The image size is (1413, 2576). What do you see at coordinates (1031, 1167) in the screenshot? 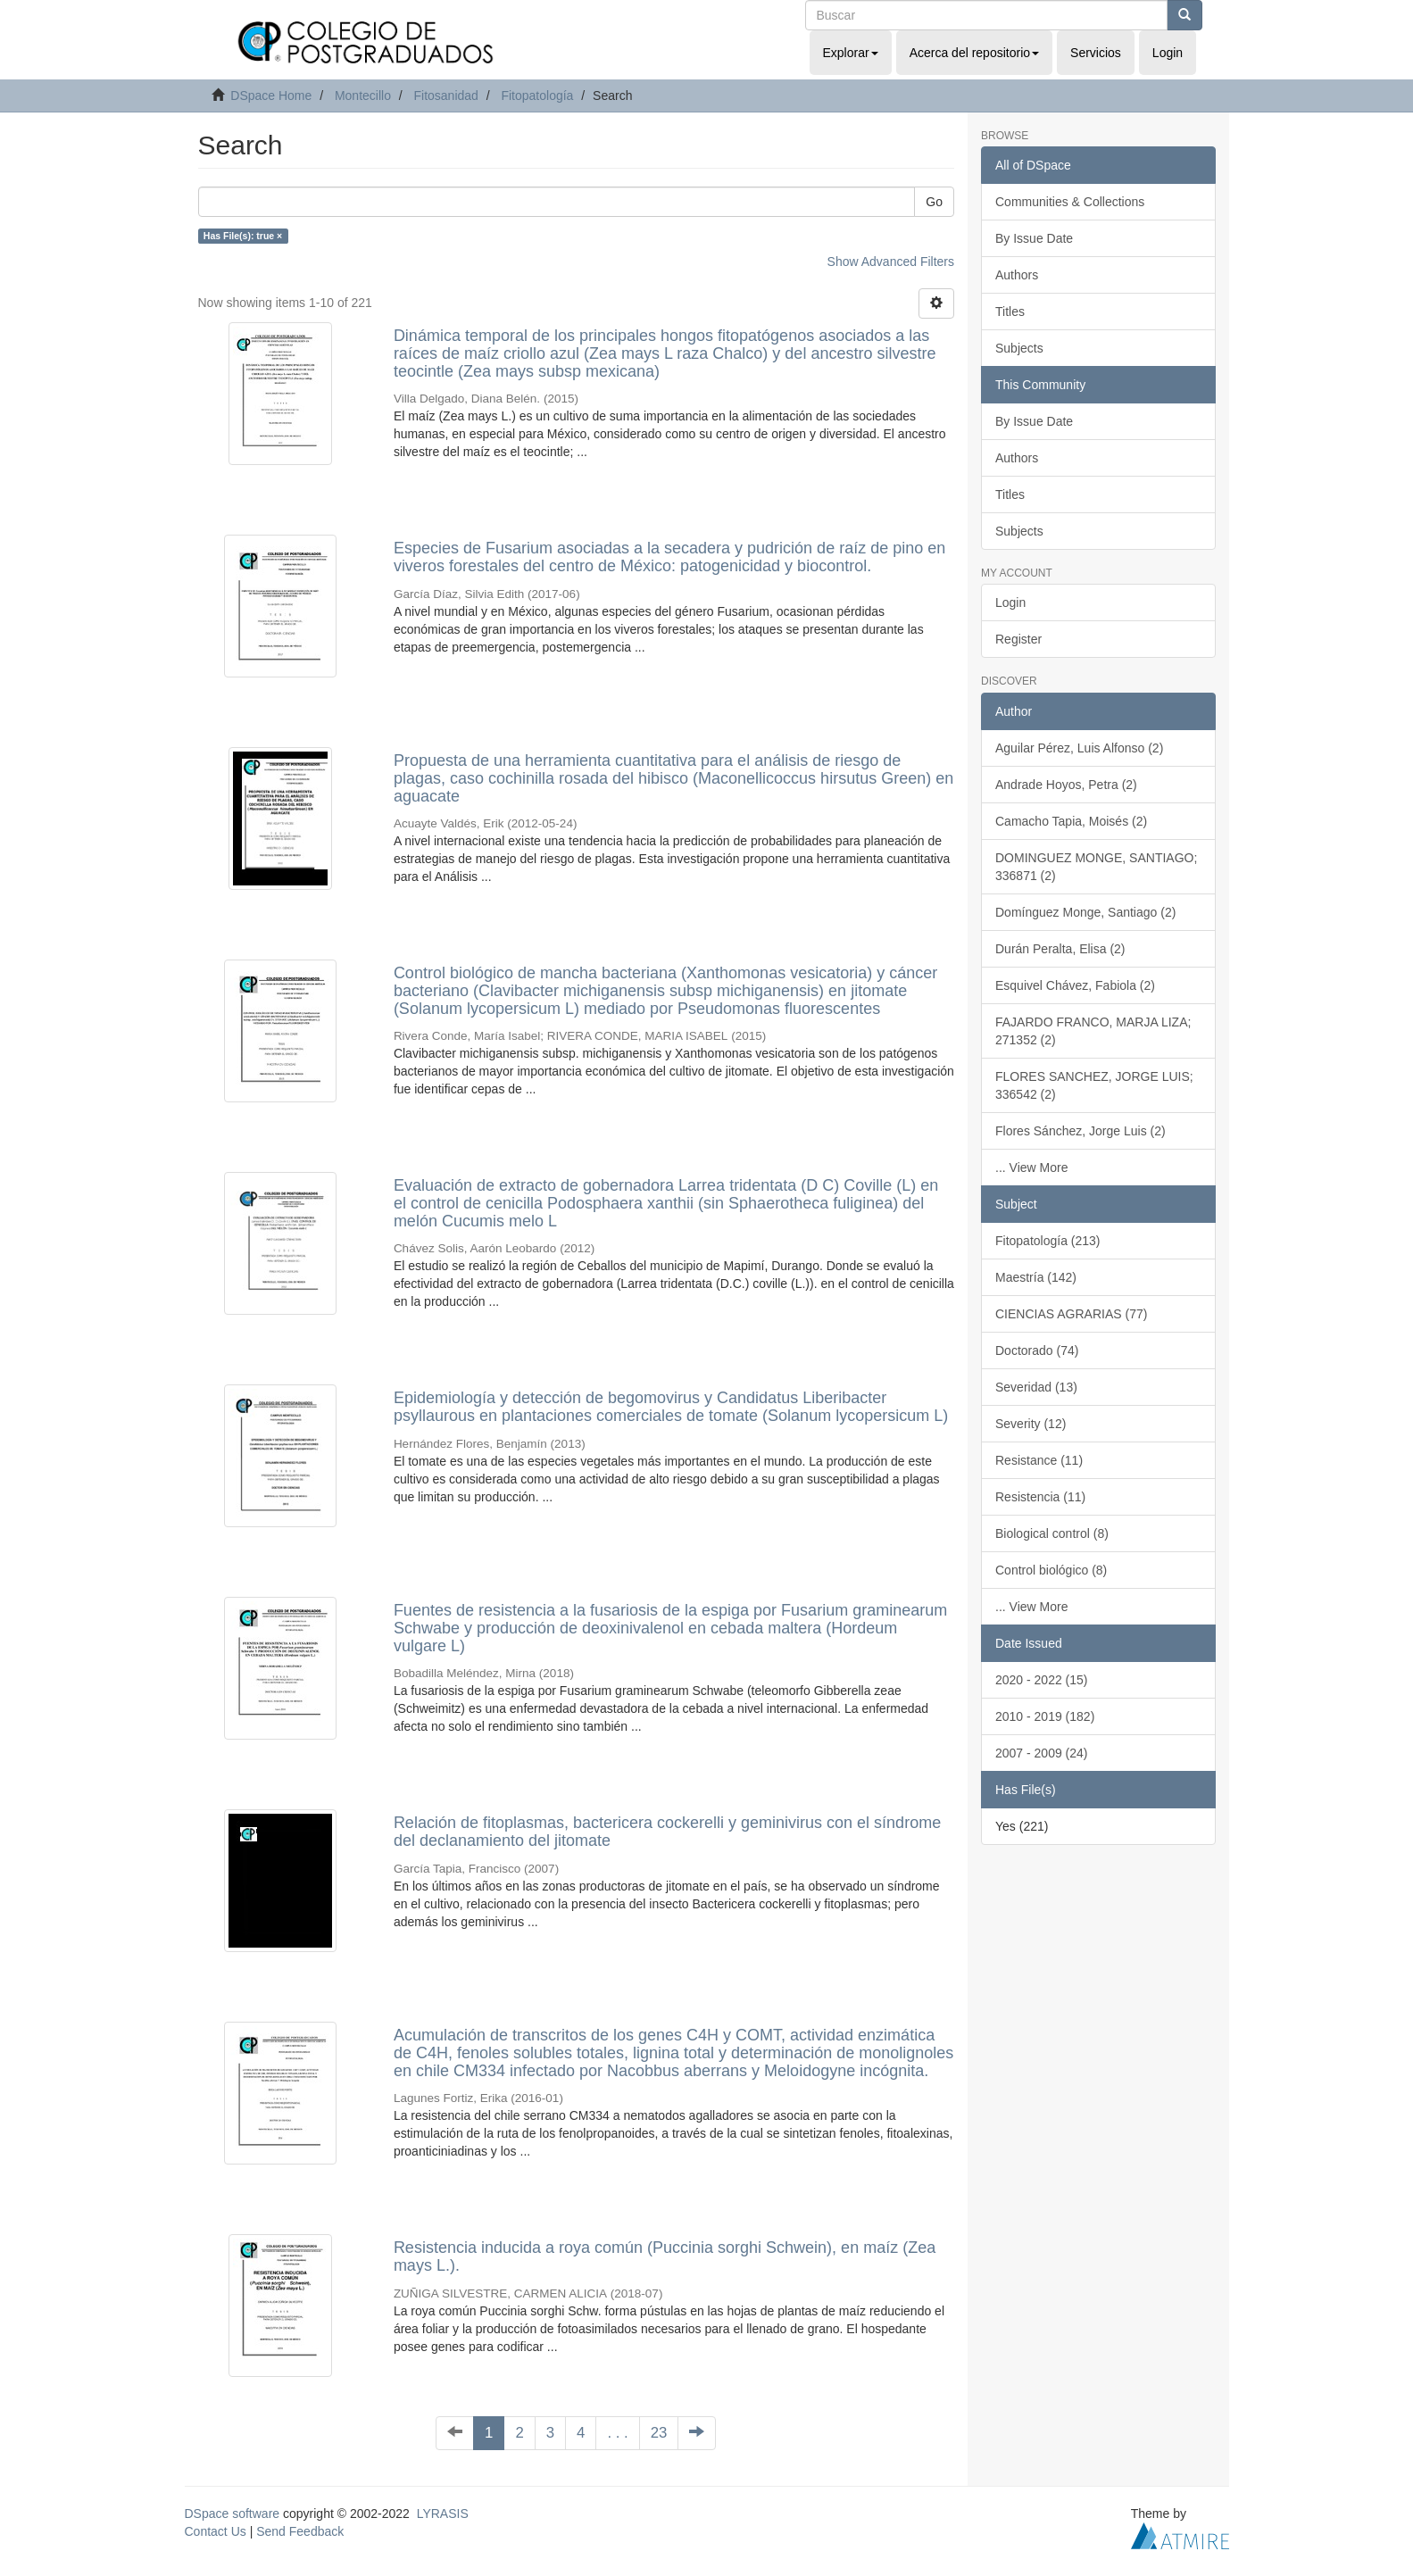
I see `... View More` at bounding box center [1031, 1167].